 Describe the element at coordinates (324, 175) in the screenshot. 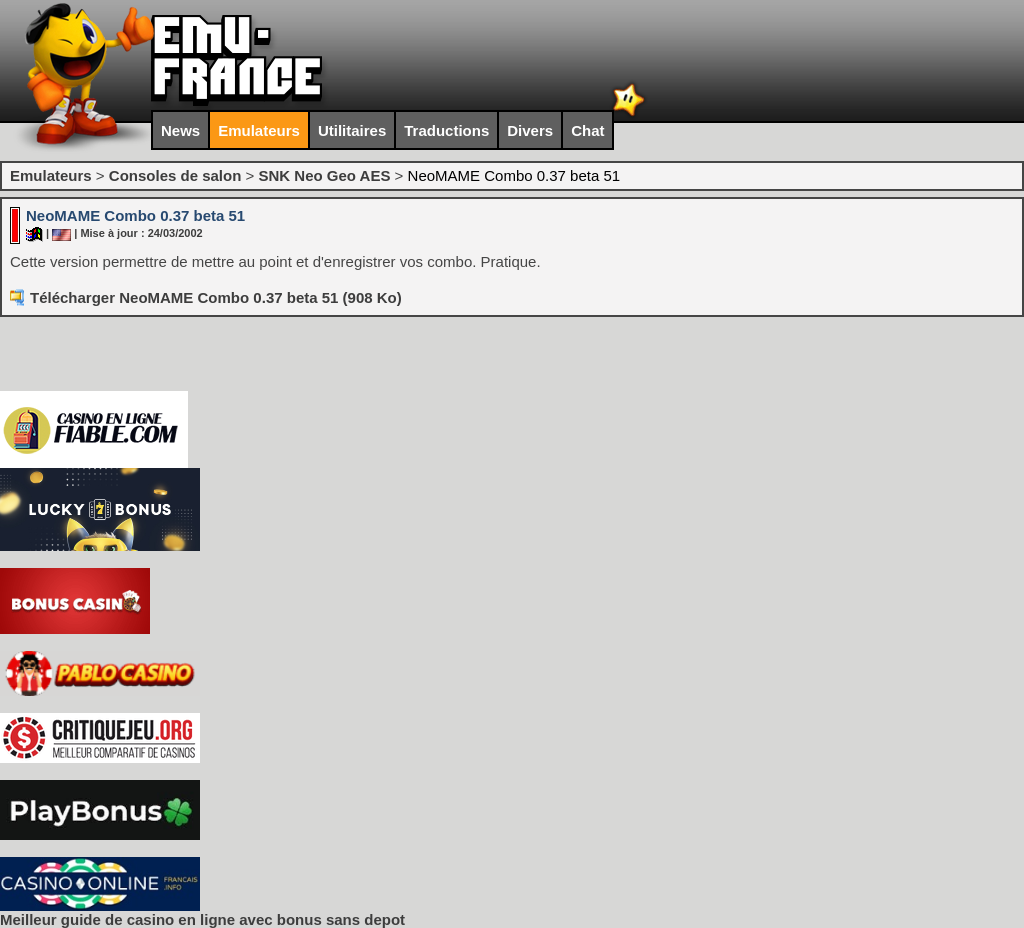

I see `SNK Neo Geo AES` at that location.